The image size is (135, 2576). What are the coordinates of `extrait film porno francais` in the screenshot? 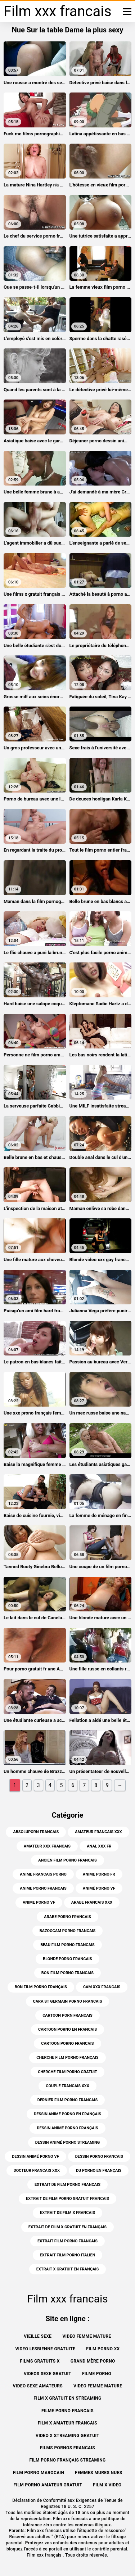 It's located at (67, 2241).